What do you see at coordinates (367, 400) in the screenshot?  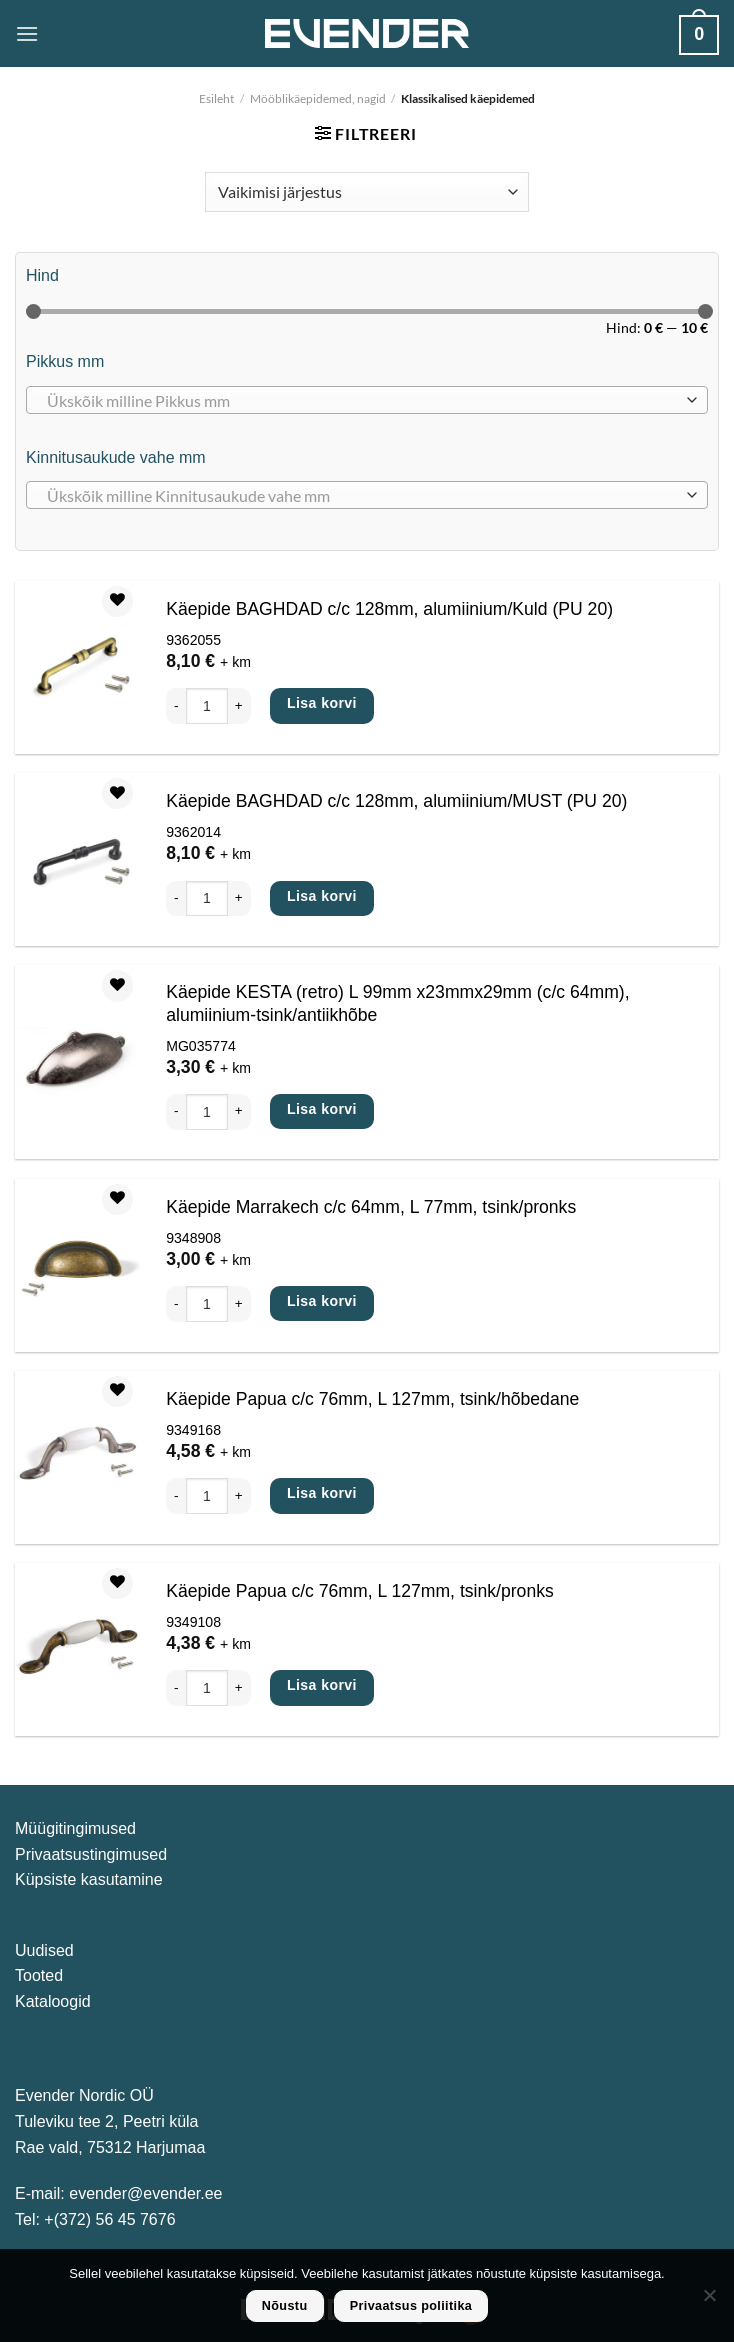 I see `[combobox]` at bounding box center [367, 400].